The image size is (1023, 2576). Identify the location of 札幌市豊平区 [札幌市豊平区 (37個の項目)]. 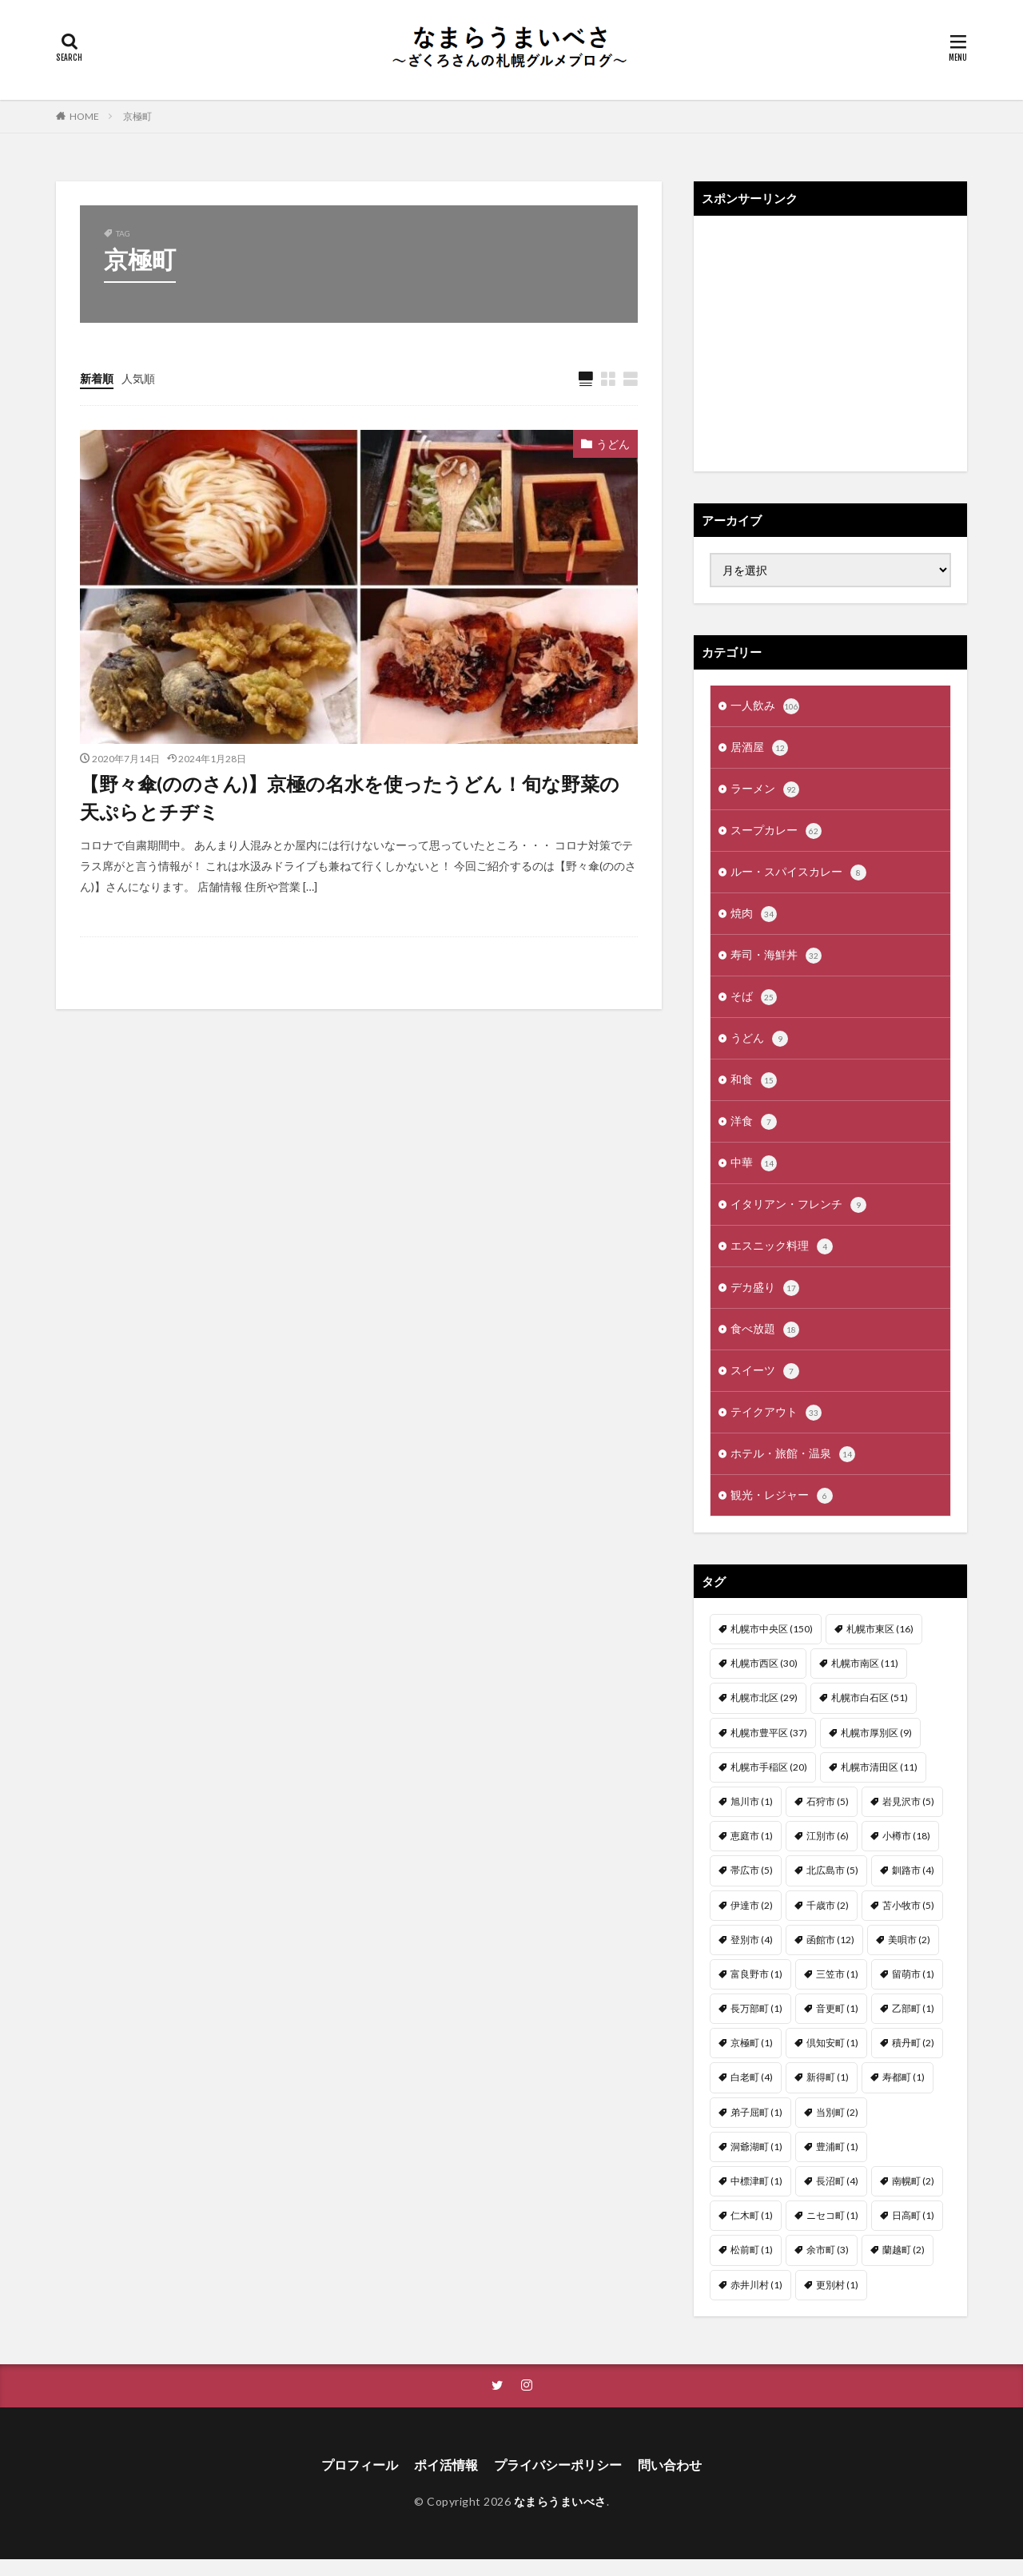
(768, 1749).